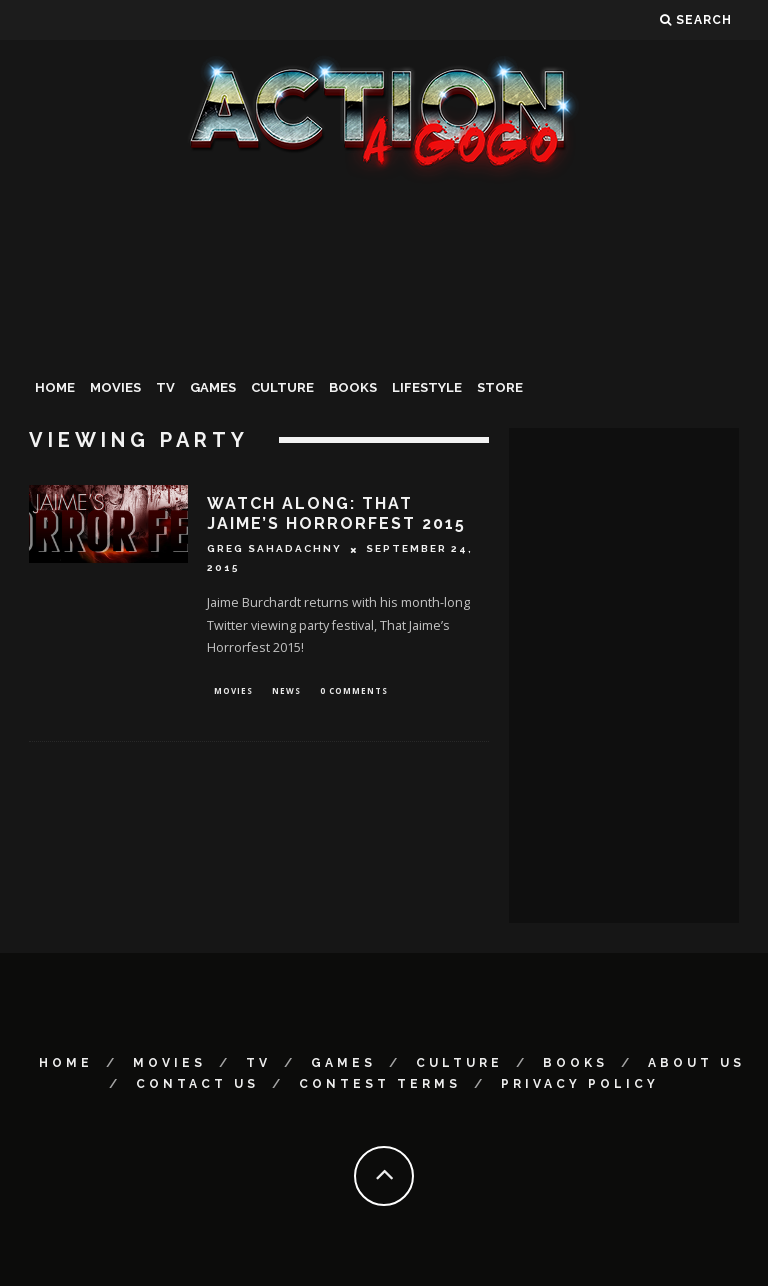  What do you see at coordinates (500, 387) in the screenshot?
I see `Store` at bounding box center [500, 387].